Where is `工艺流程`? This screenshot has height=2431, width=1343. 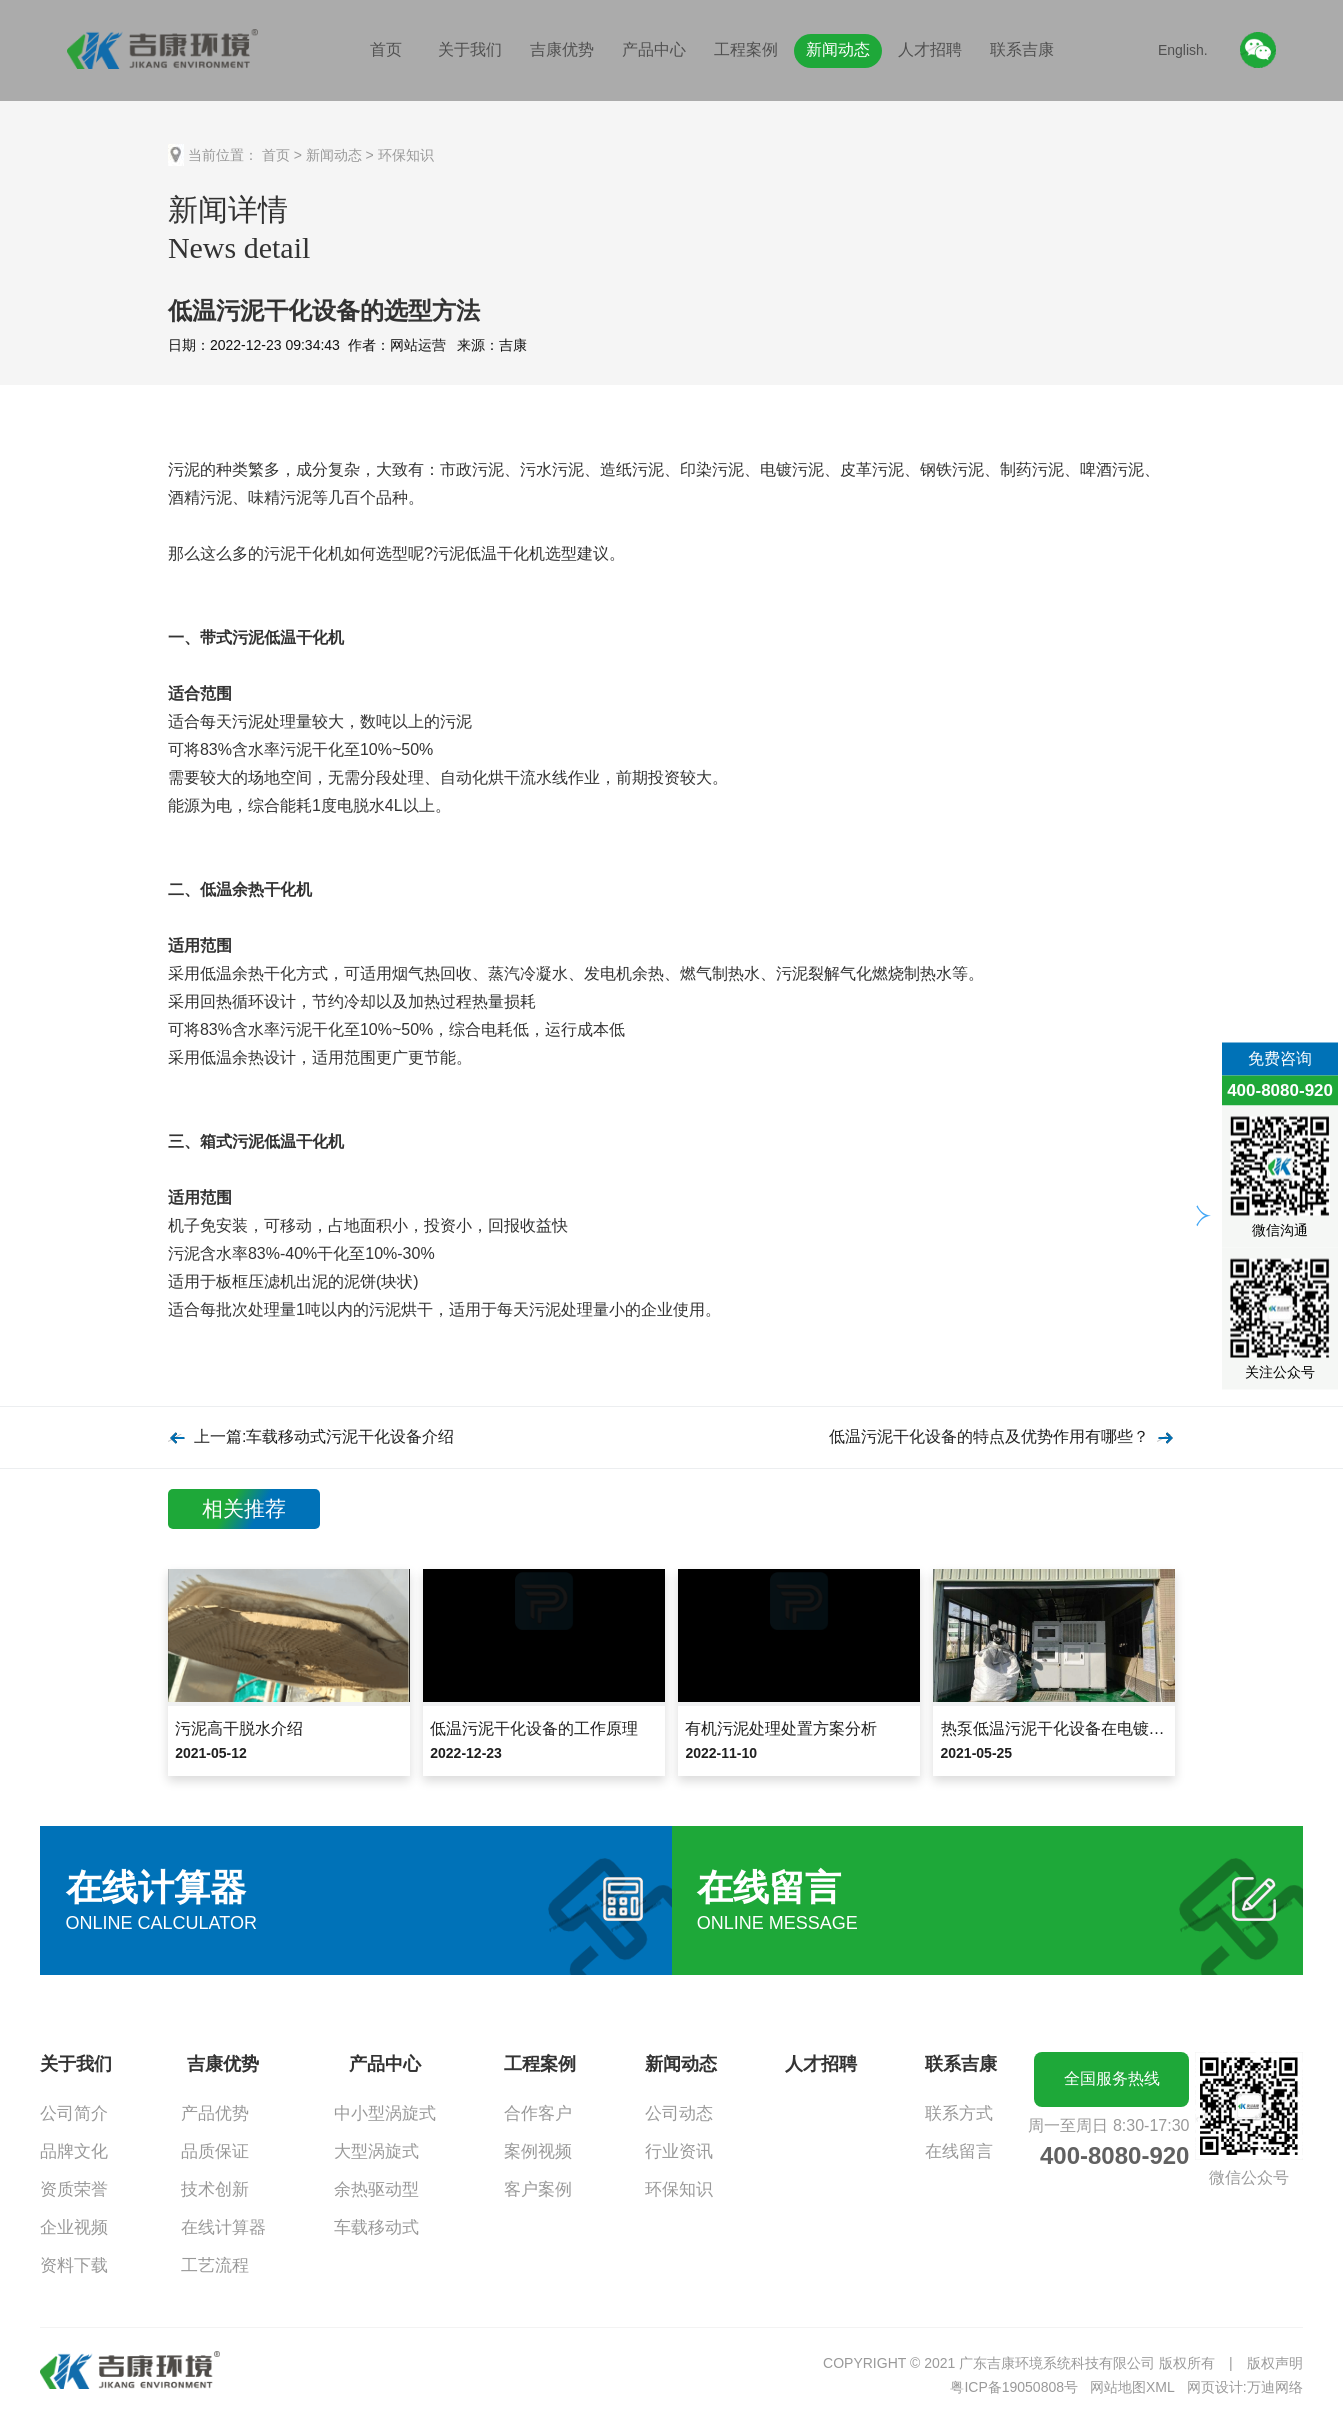 工艺流程 is located at coordinates (215, 2265).